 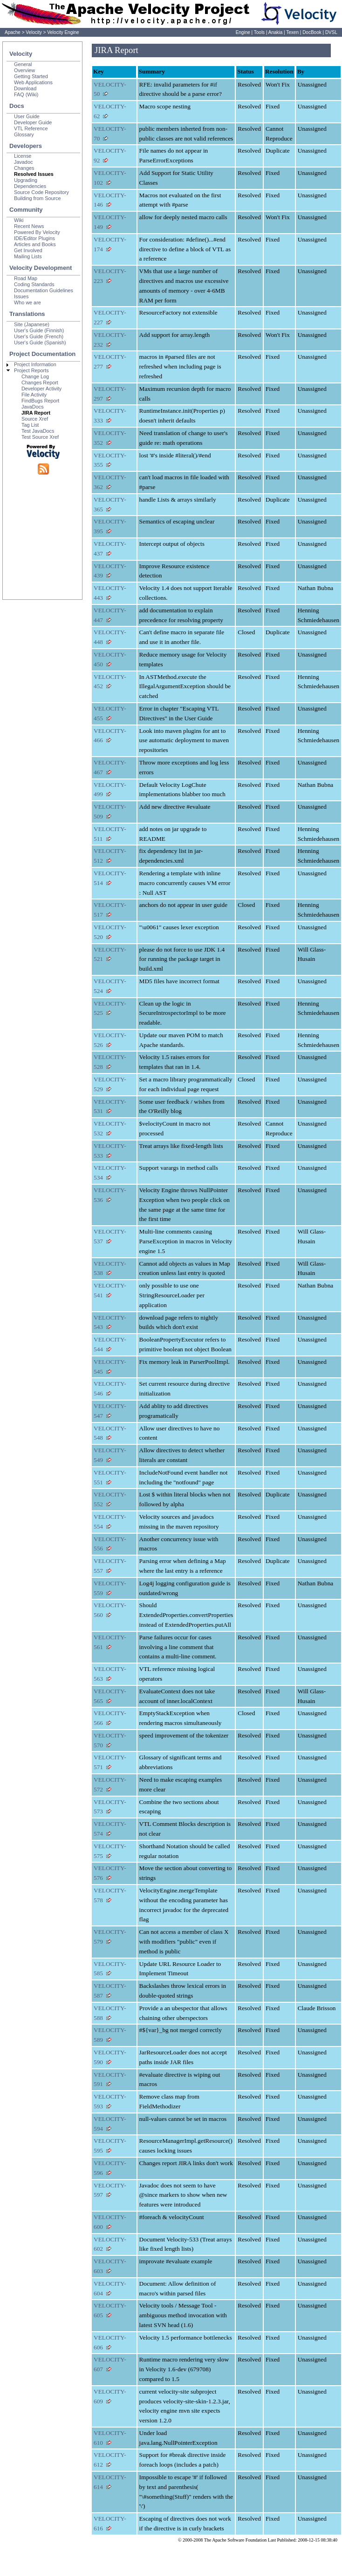 What do you see at coordinates (27, 302) in the screenshot?
I see `Who we are` at bounding box center [27, 302].